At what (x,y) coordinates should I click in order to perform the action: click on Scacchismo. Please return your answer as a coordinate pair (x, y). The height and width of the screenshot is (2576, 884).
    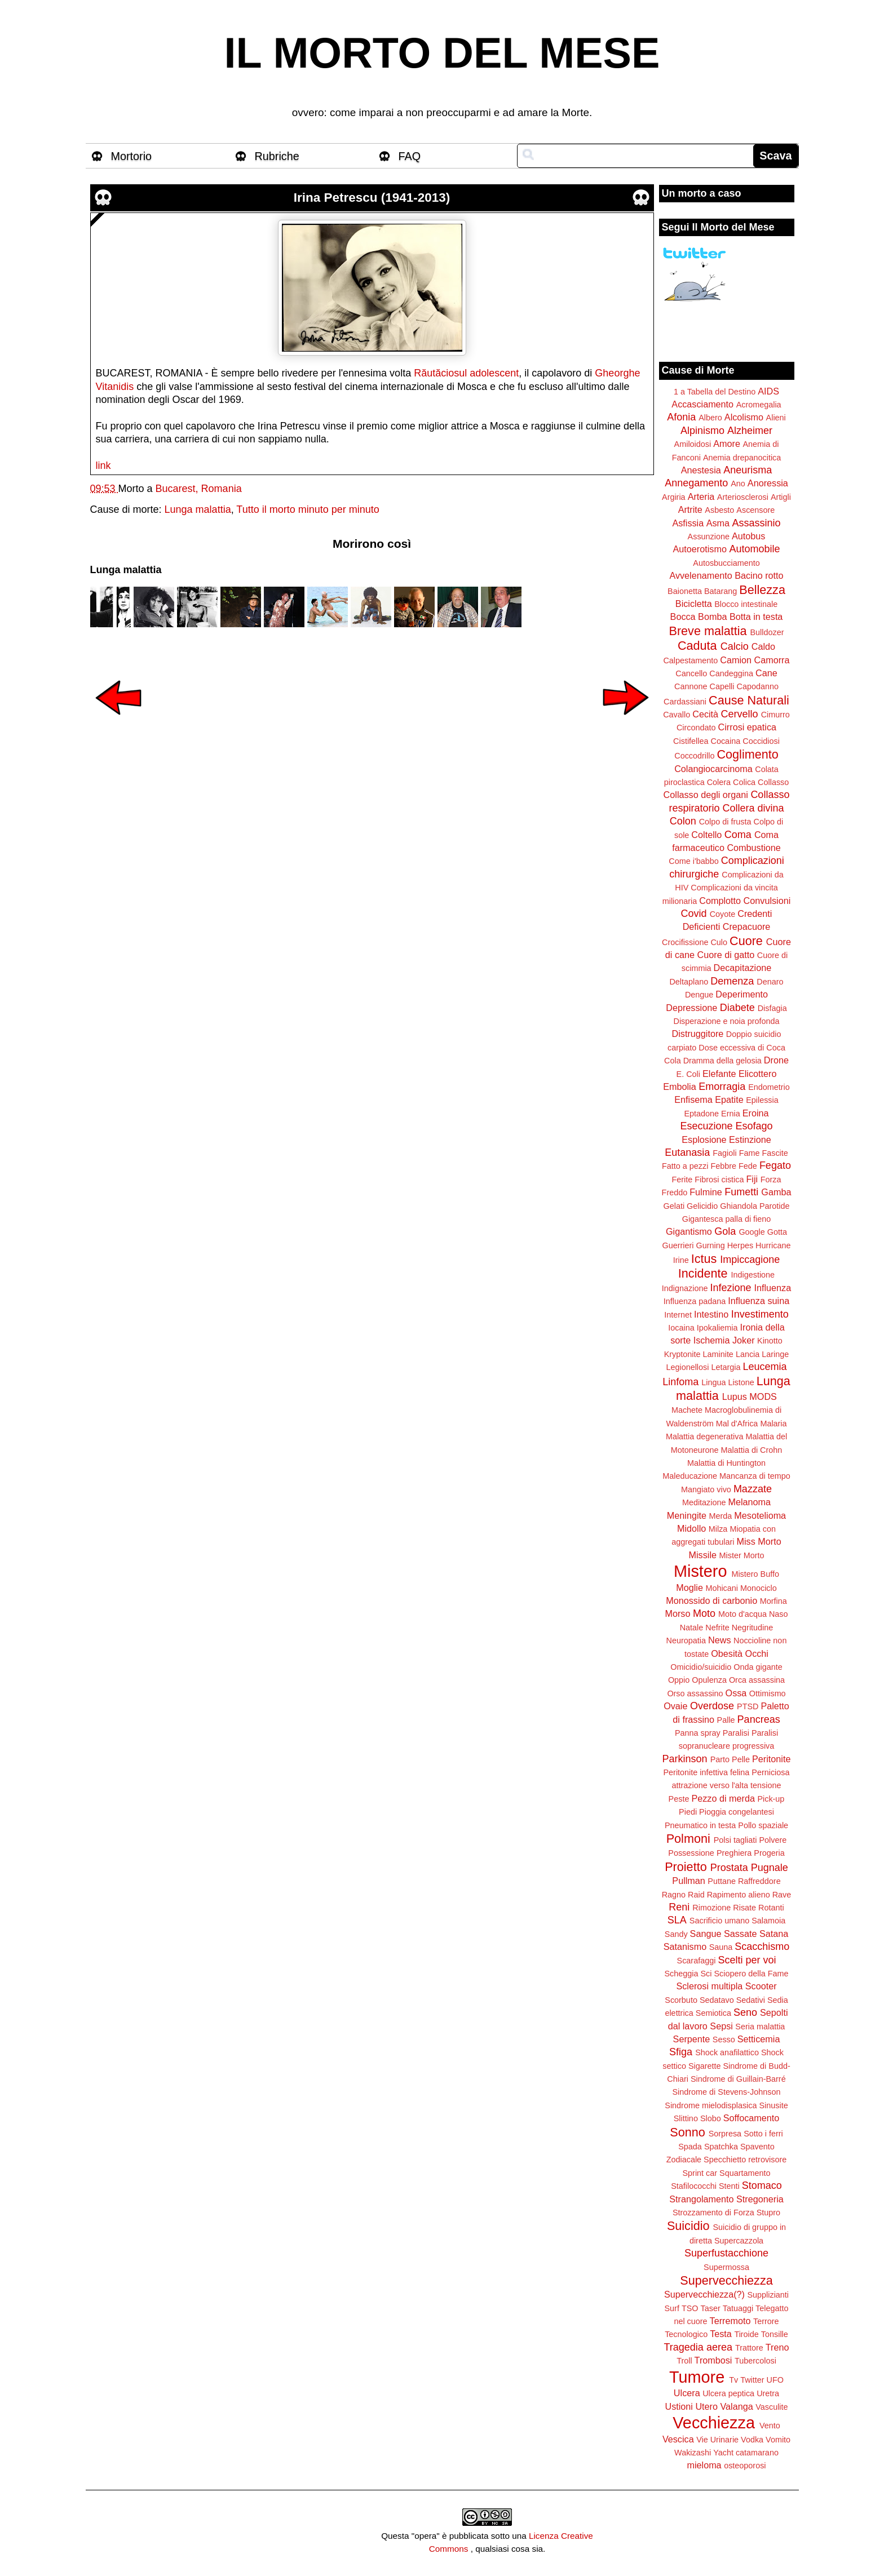
    Looking at the image, I should click on (762, 1946).